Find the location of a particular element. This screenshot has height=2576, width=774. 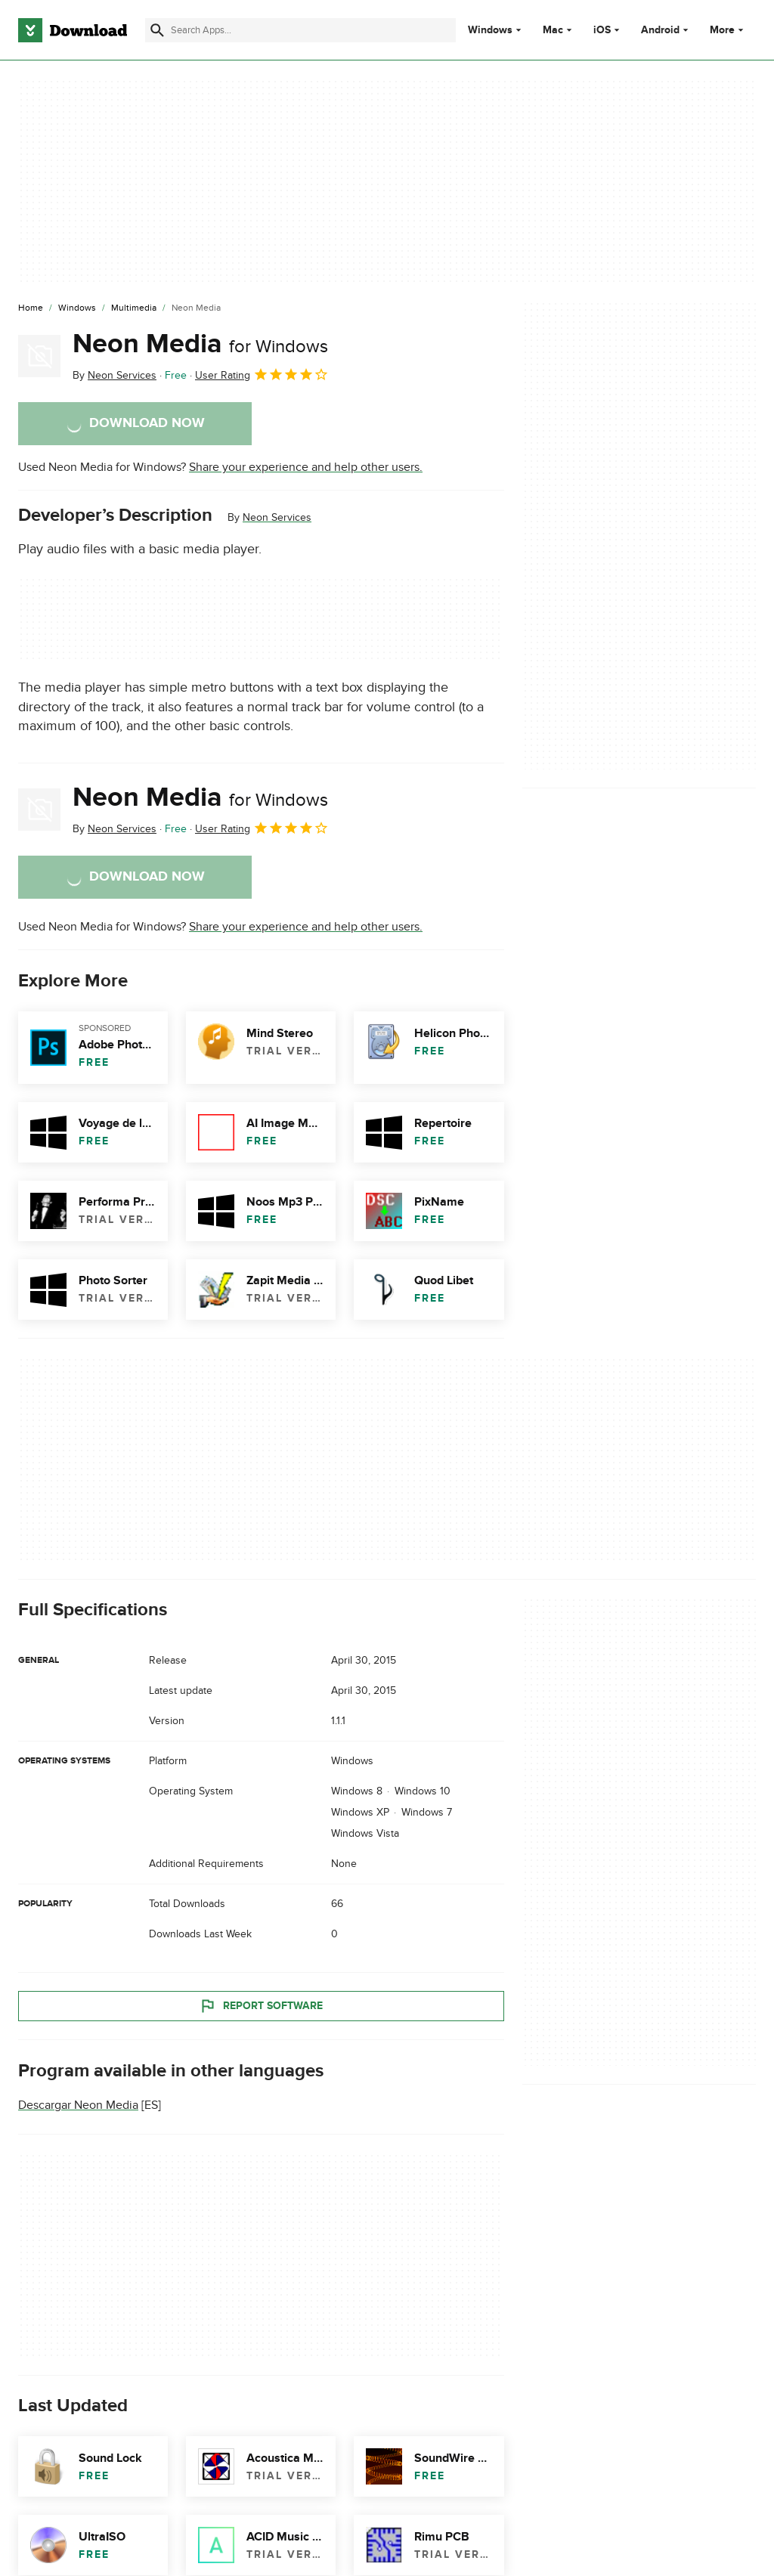

[Home] is located at coordinates (30, 308).